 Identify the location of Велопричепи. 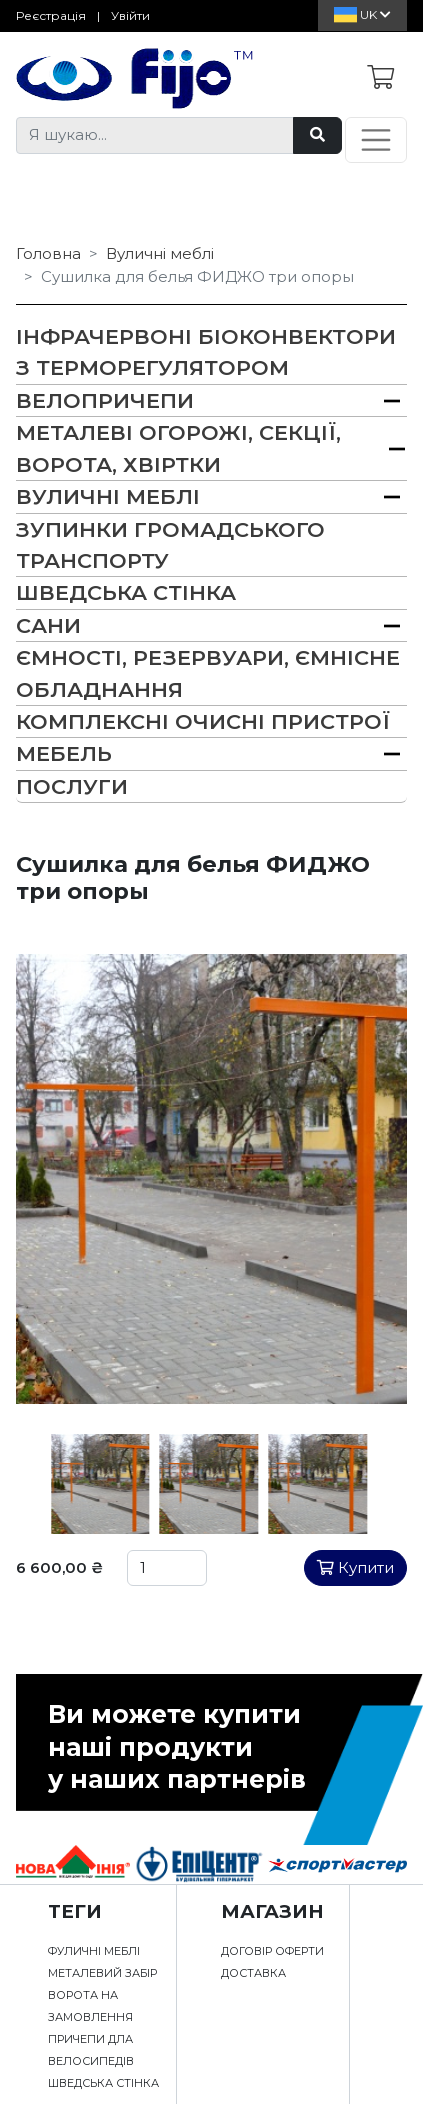
(105, 400).